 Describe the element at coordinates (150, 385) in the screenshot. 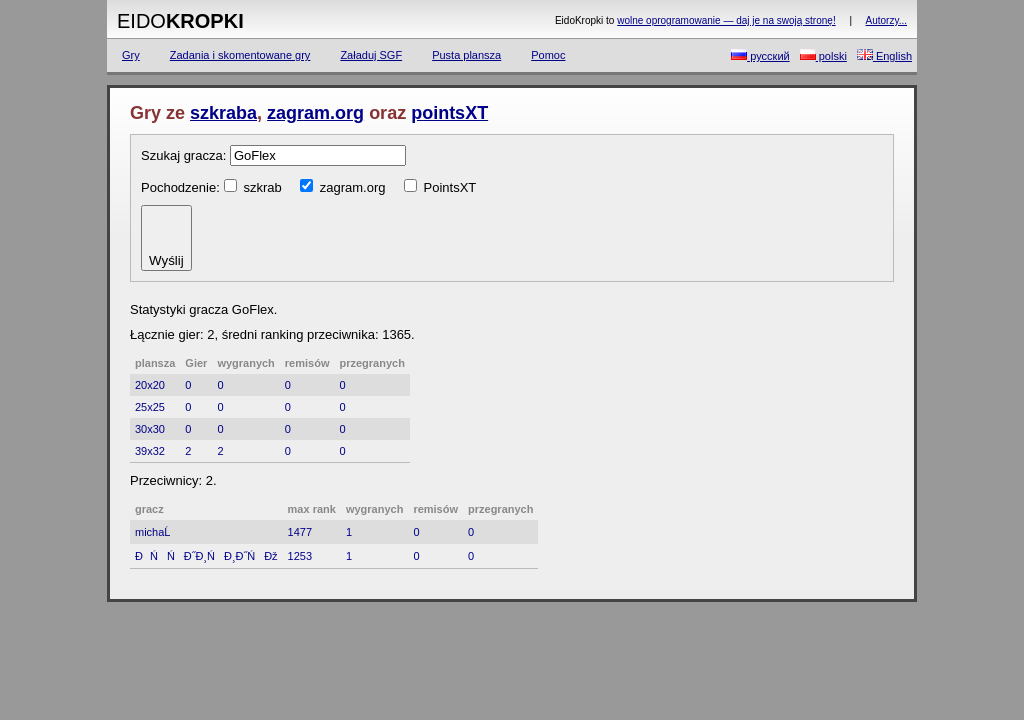

I see `20x20` at that location.